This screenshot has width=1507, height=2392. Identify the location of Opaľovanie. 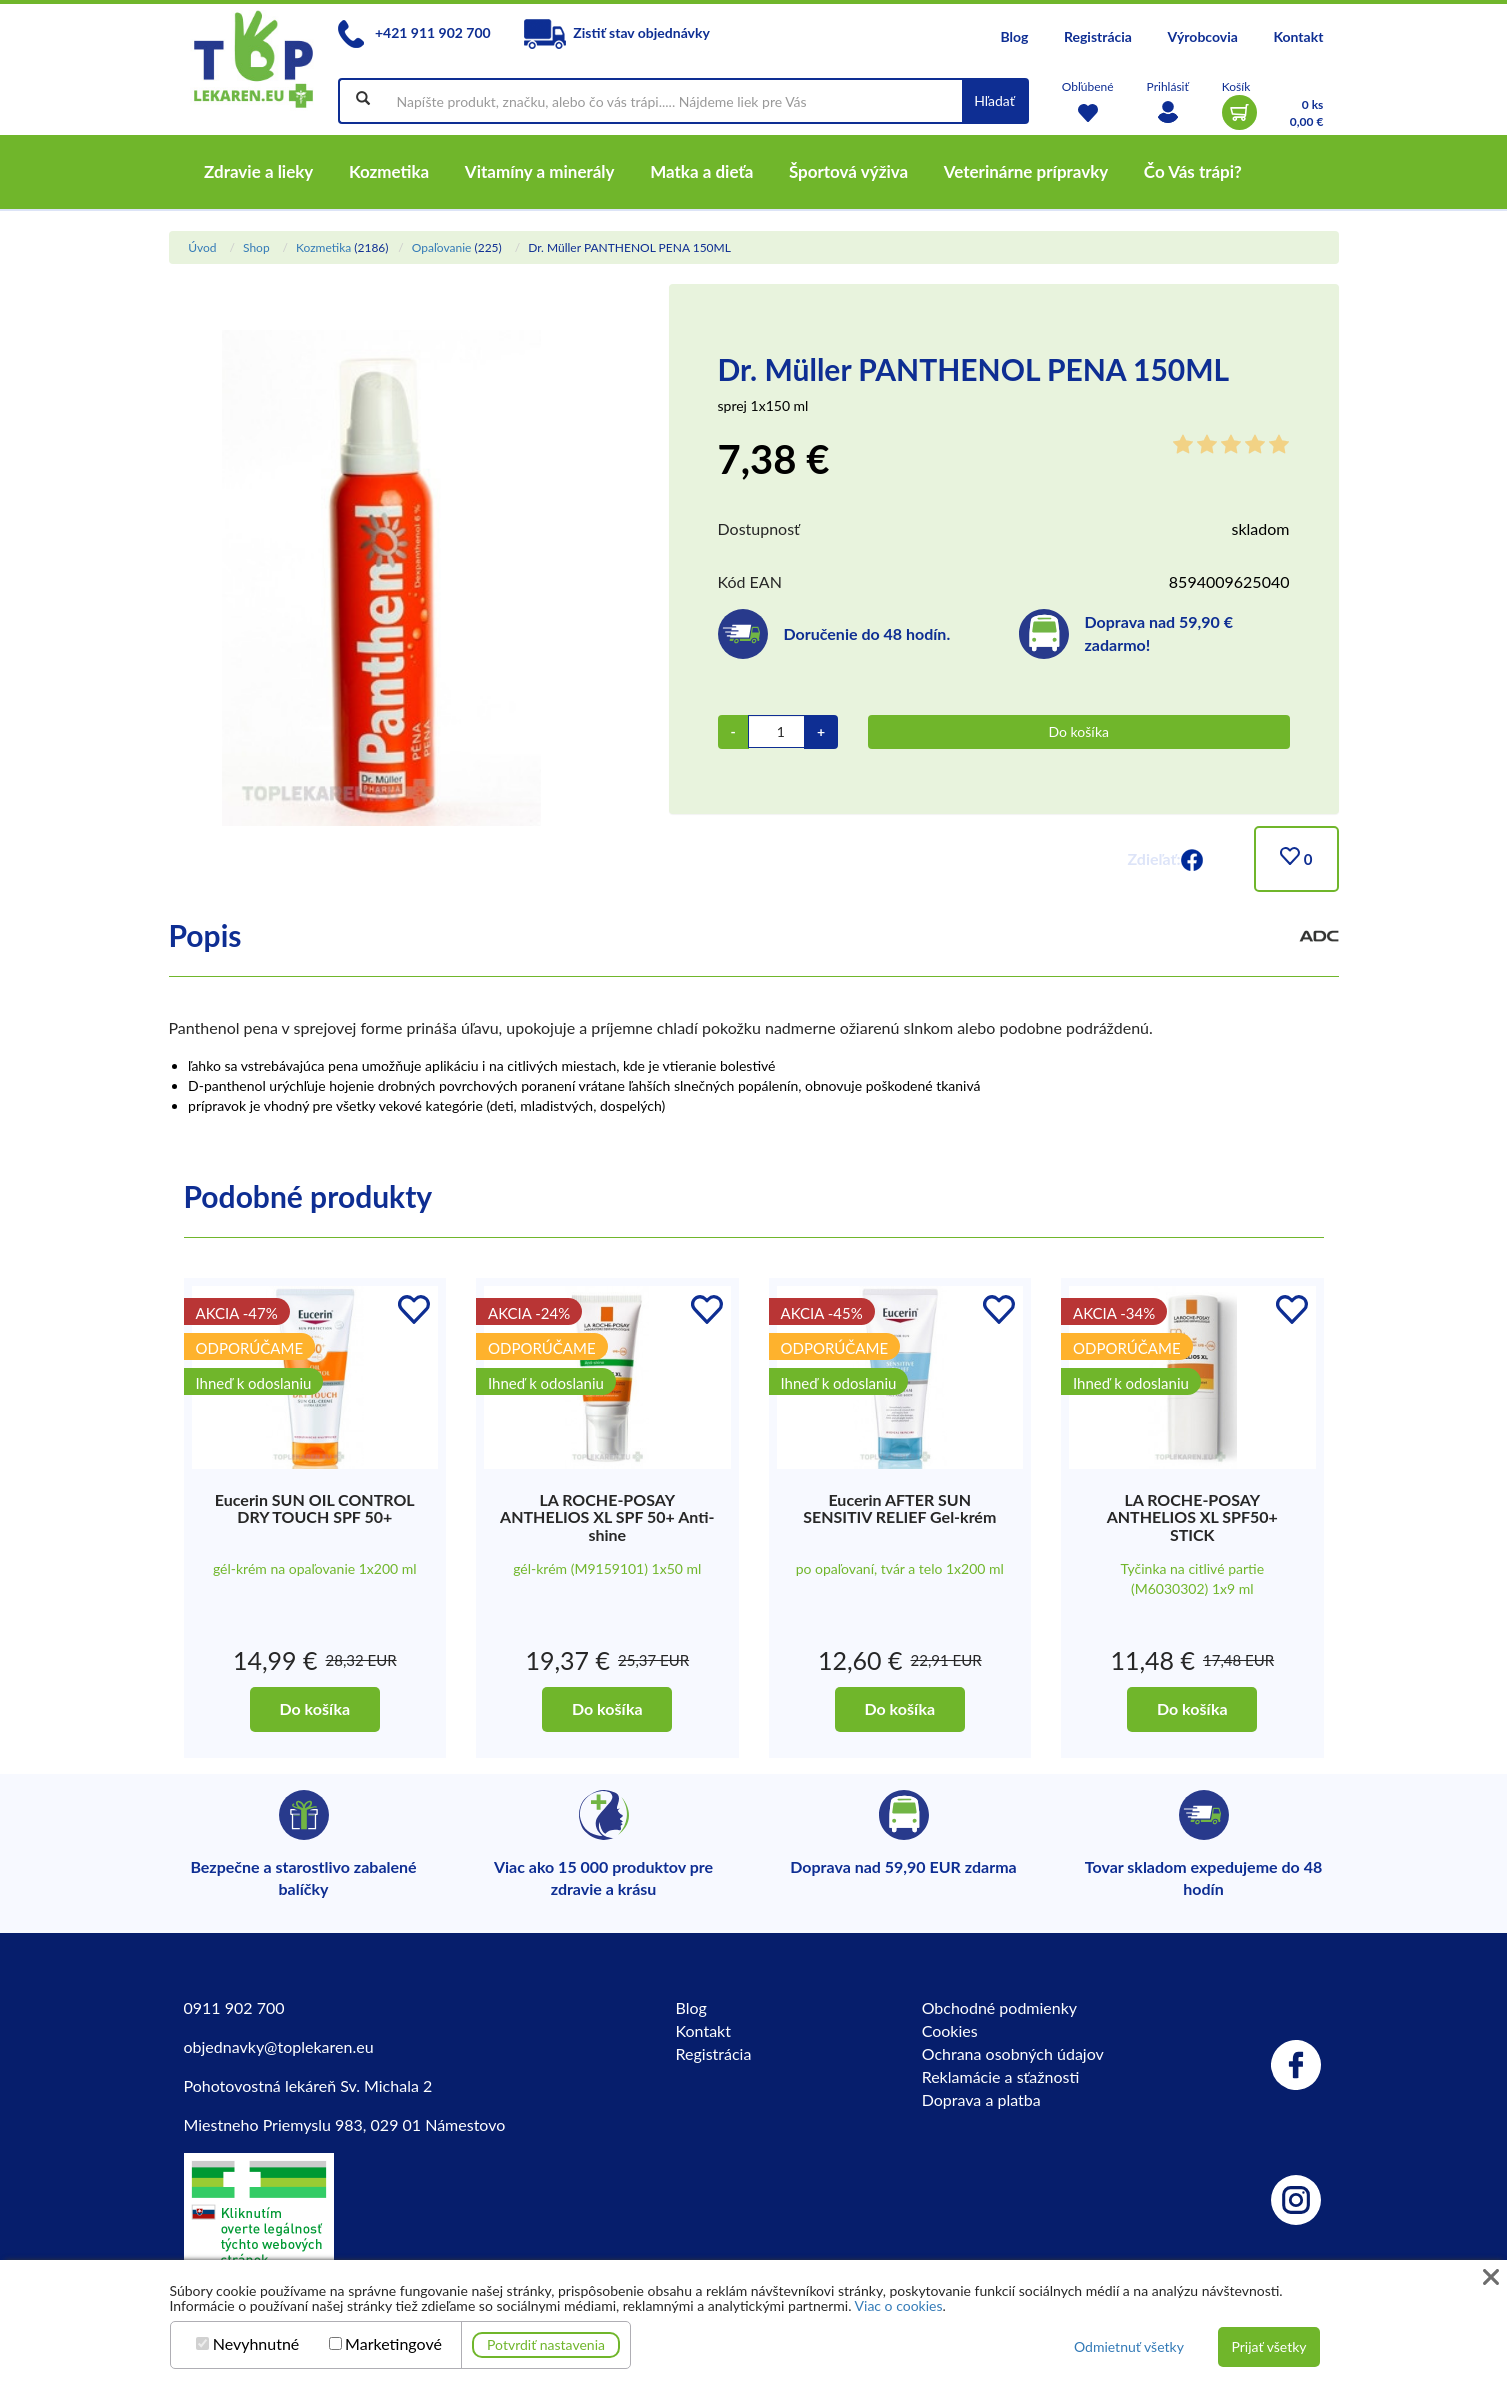
(442, 247).